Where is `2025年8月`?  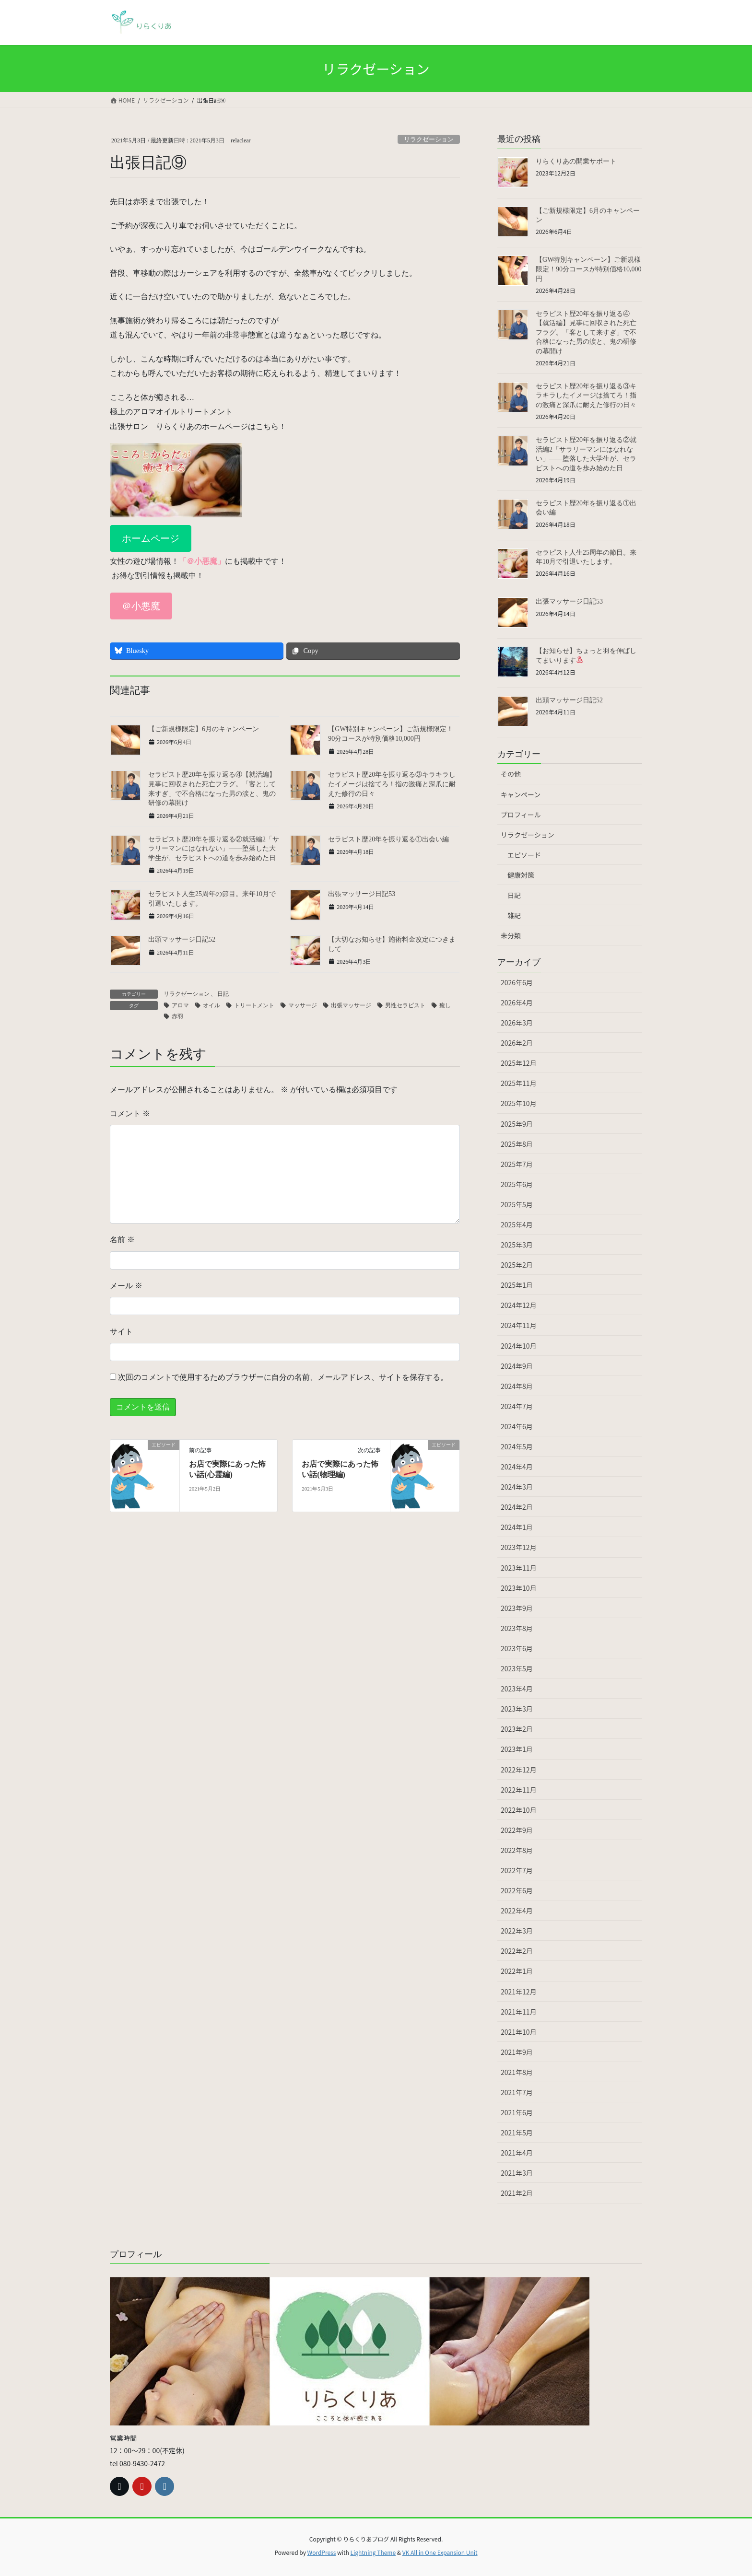 2025年8月 is located at coordinates (517, 1144).